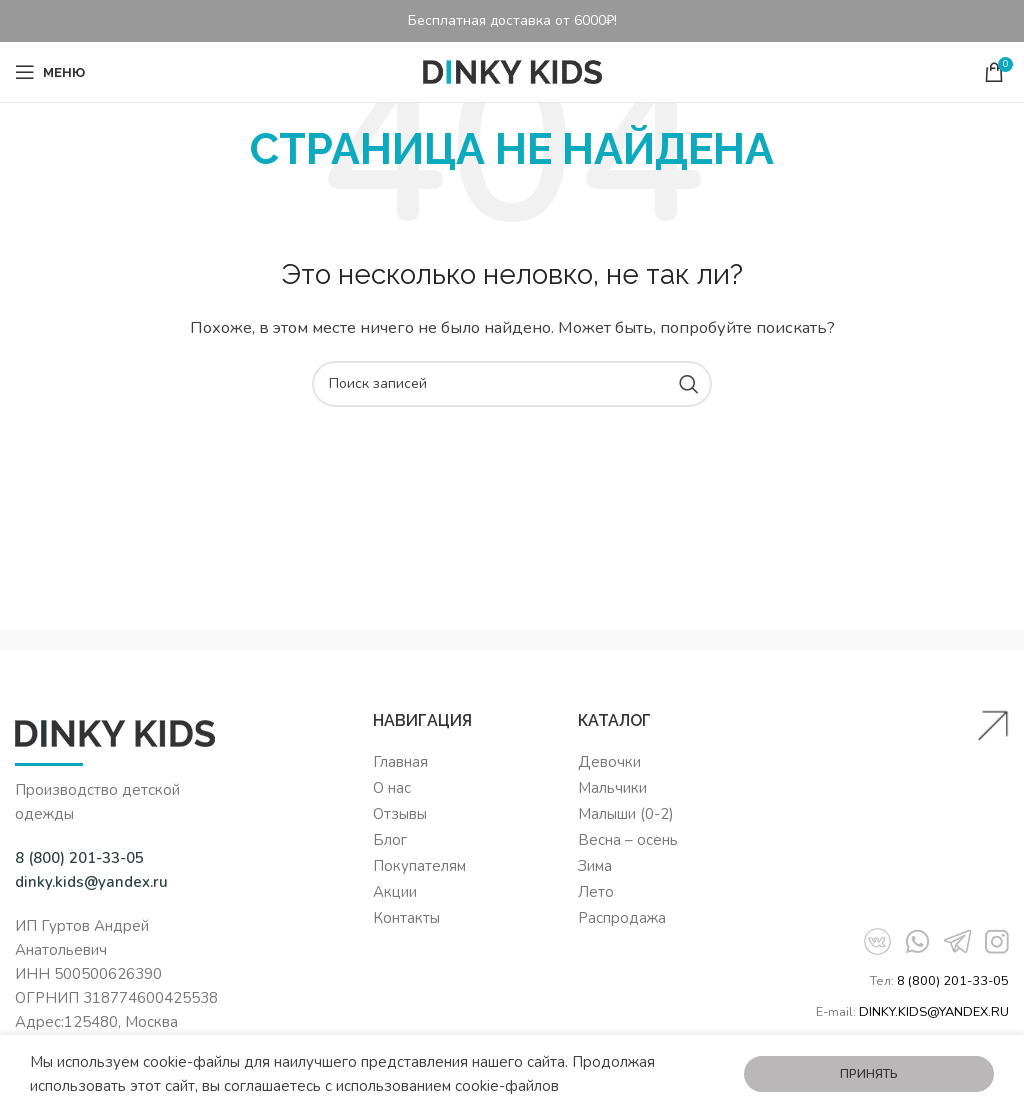 This screenshot has width=1024, height=1113. Describe the element at coordinates (395, 892) in the screenshot. I see `Акции` at that location.